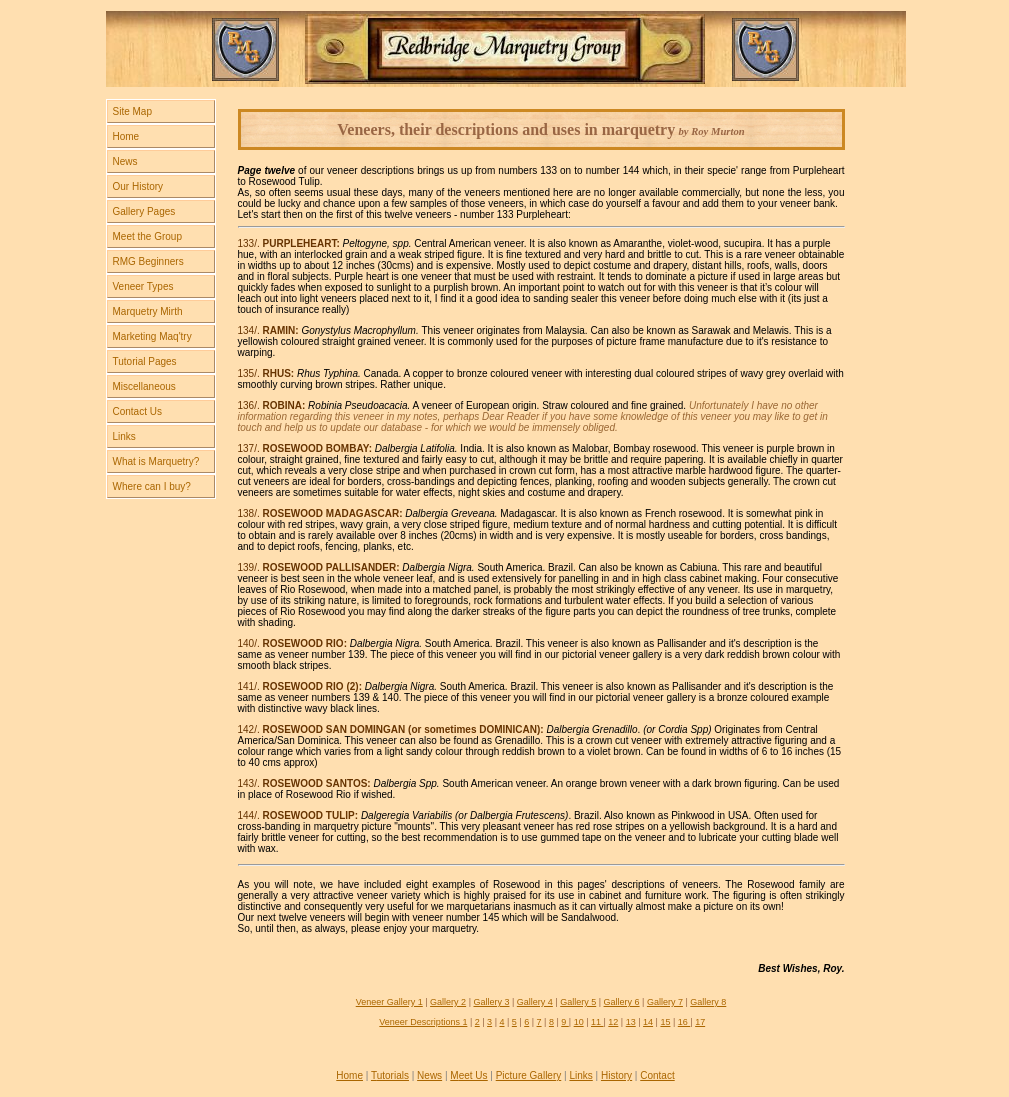 Image resolution: width=1009 pixels, height=1097 pixels. I want to click on Veneer Descriptions 1, so click(423, 1022).